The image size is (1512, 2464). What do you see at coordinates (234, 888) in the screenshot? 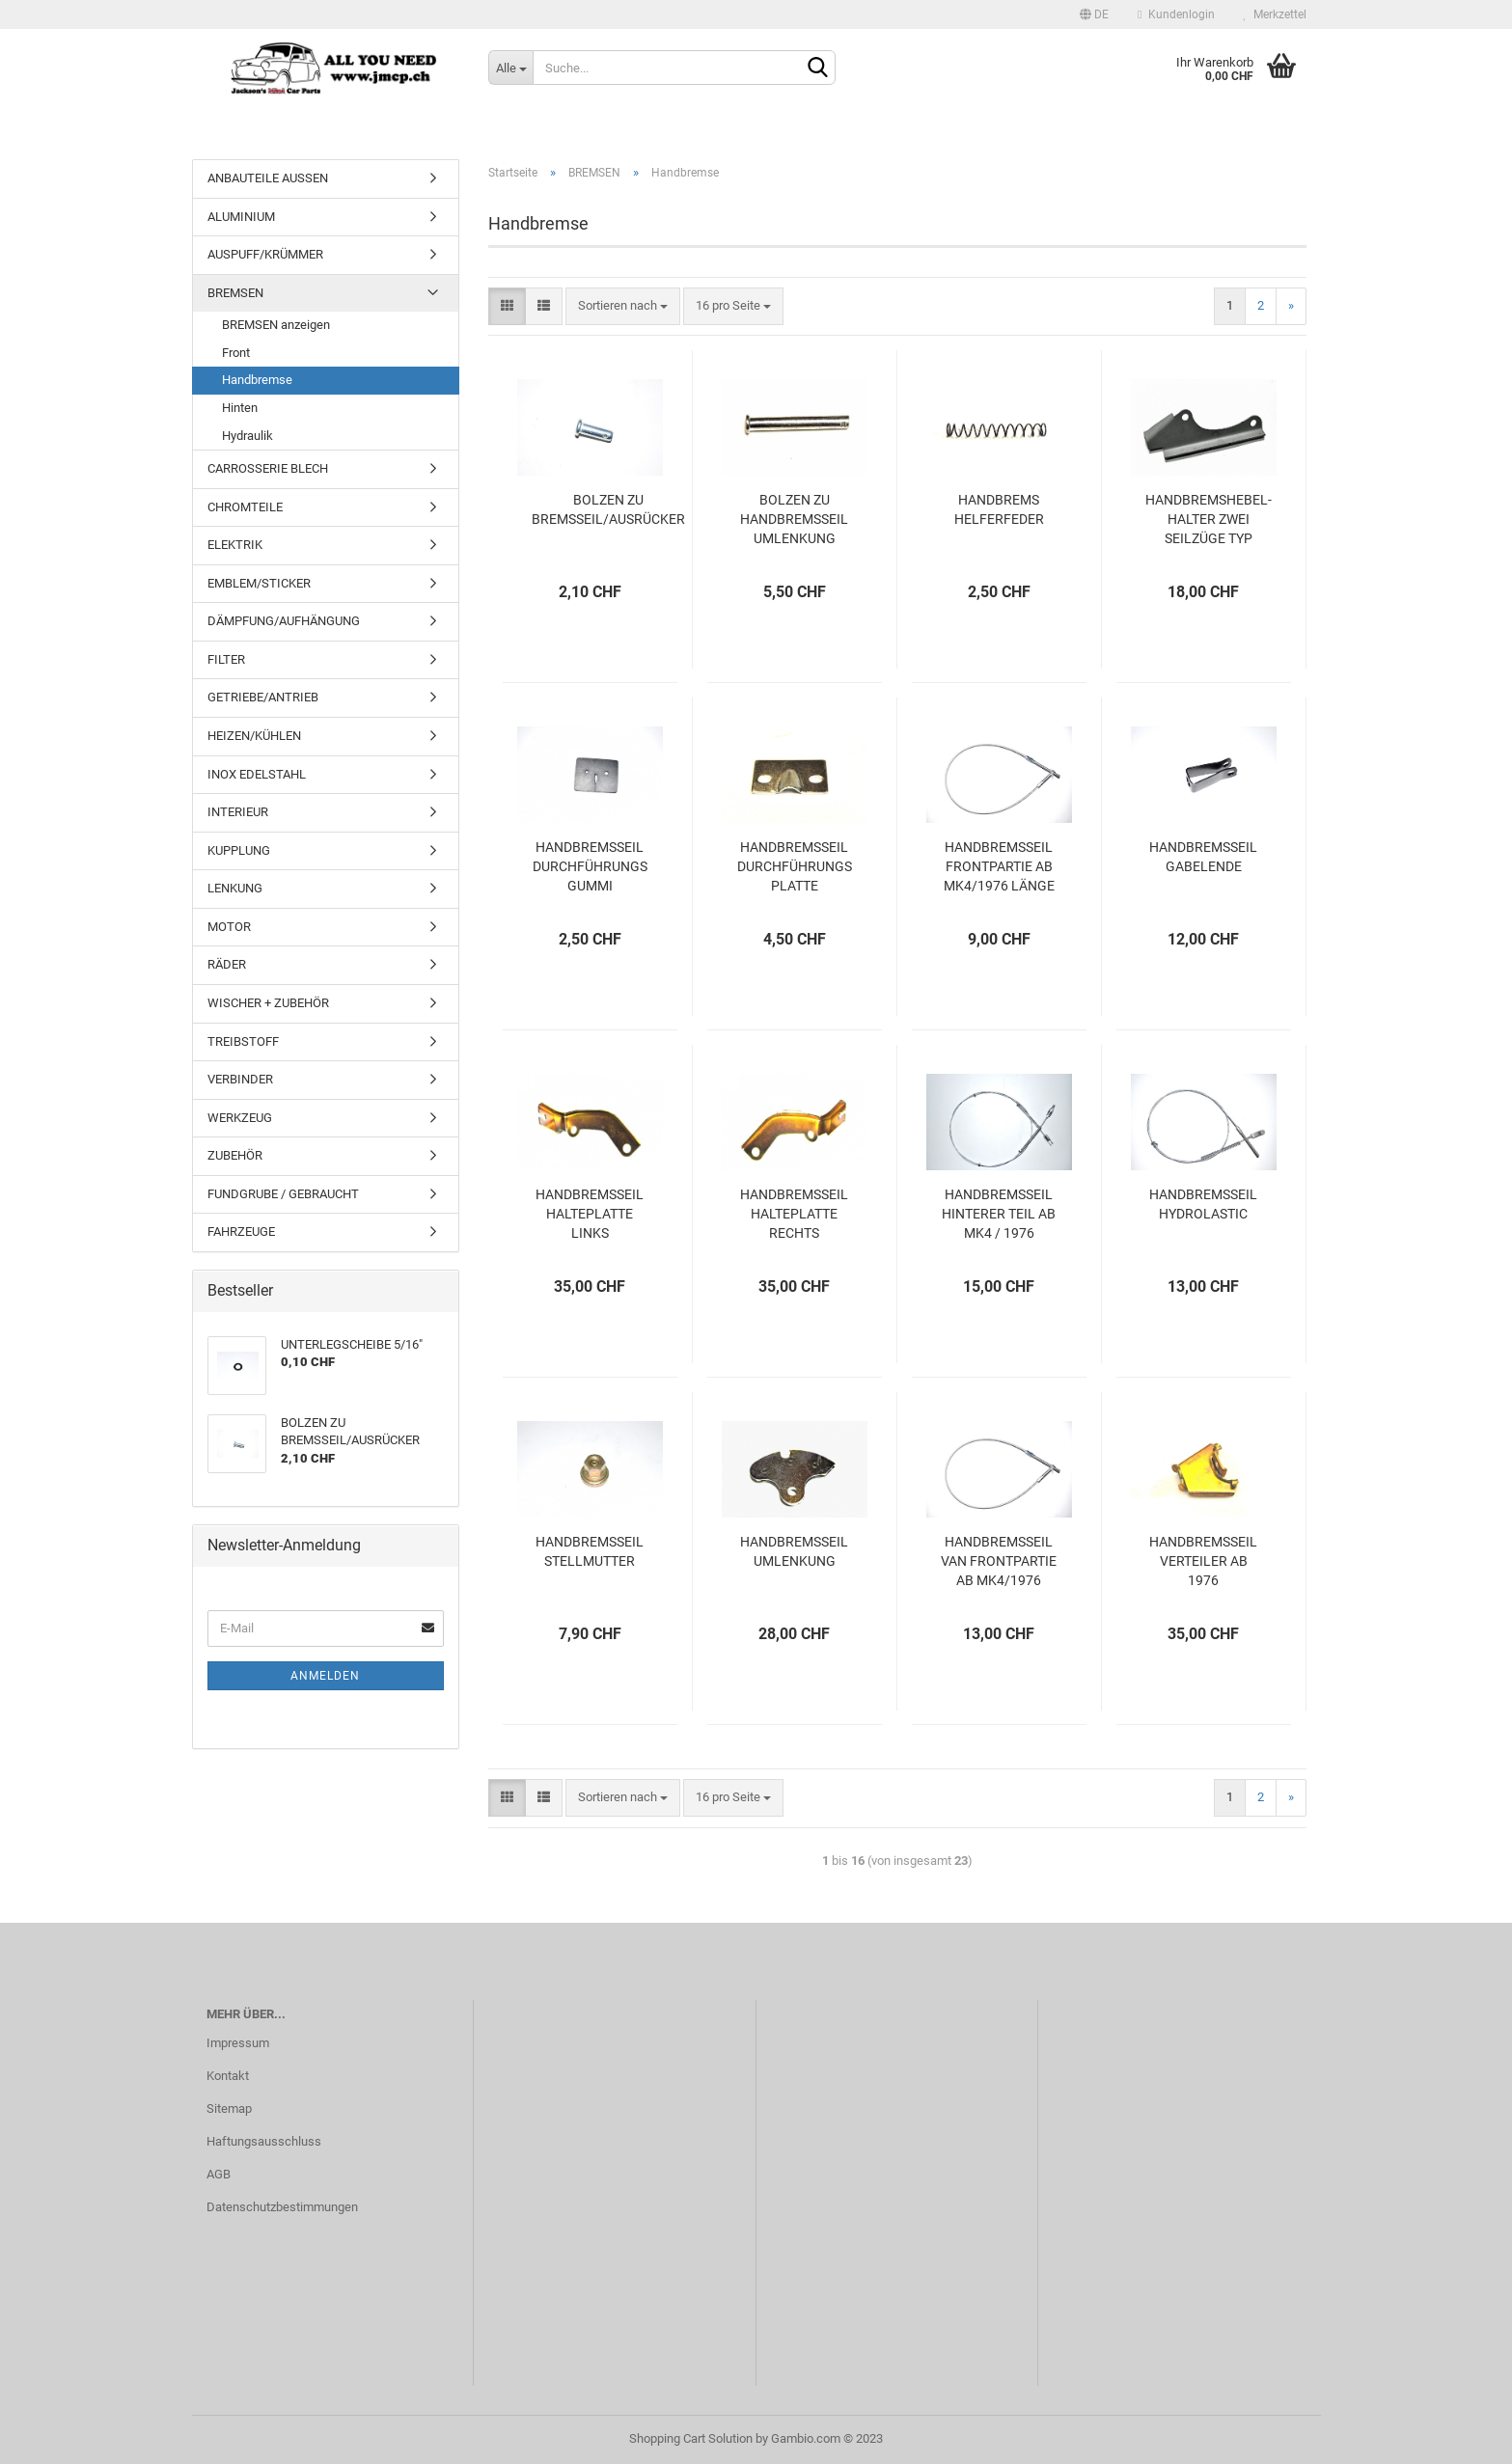
I see `LENKUNG` at bounding box center [234, 888].